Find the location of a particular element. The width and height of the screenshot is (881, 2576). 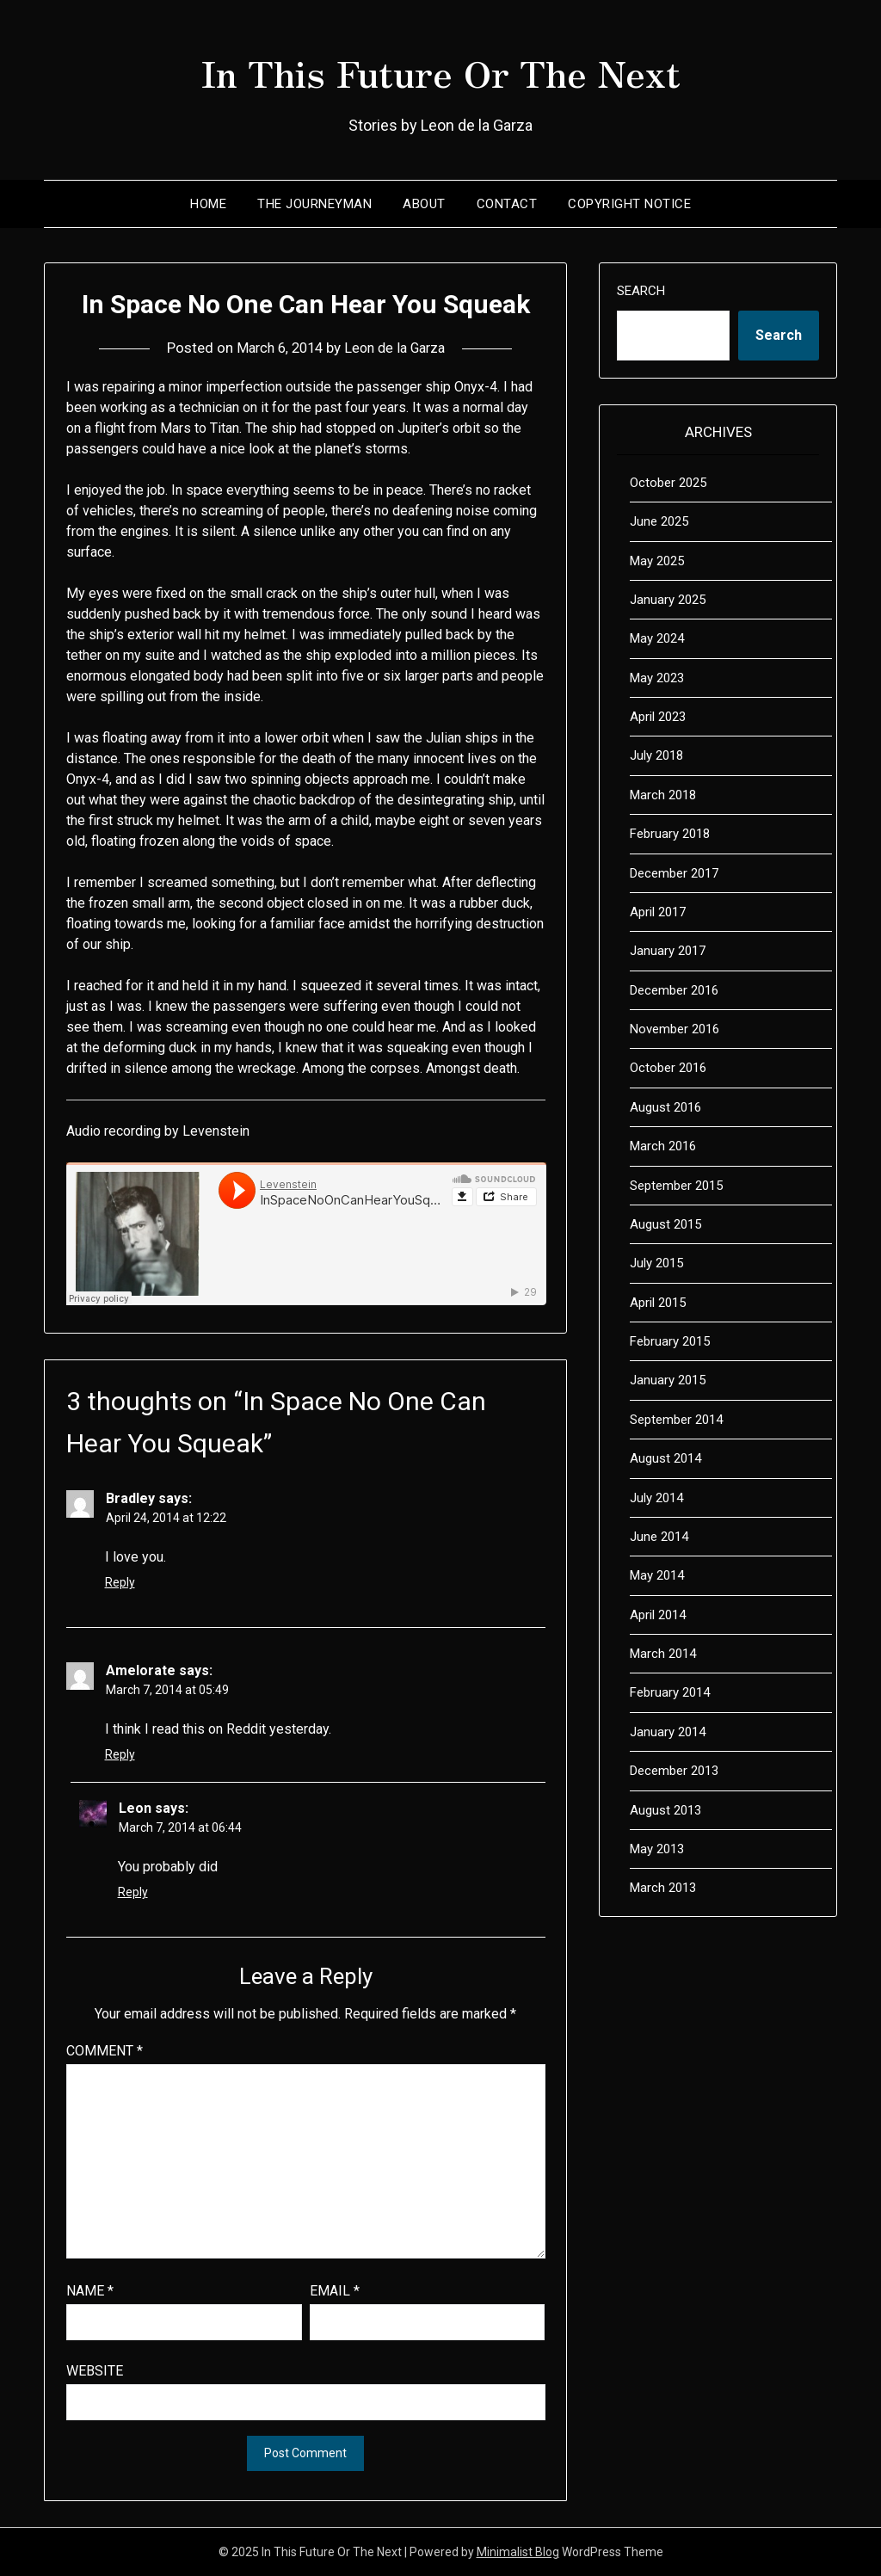

In This Future Or The Next is located at coordinates (440, 70).